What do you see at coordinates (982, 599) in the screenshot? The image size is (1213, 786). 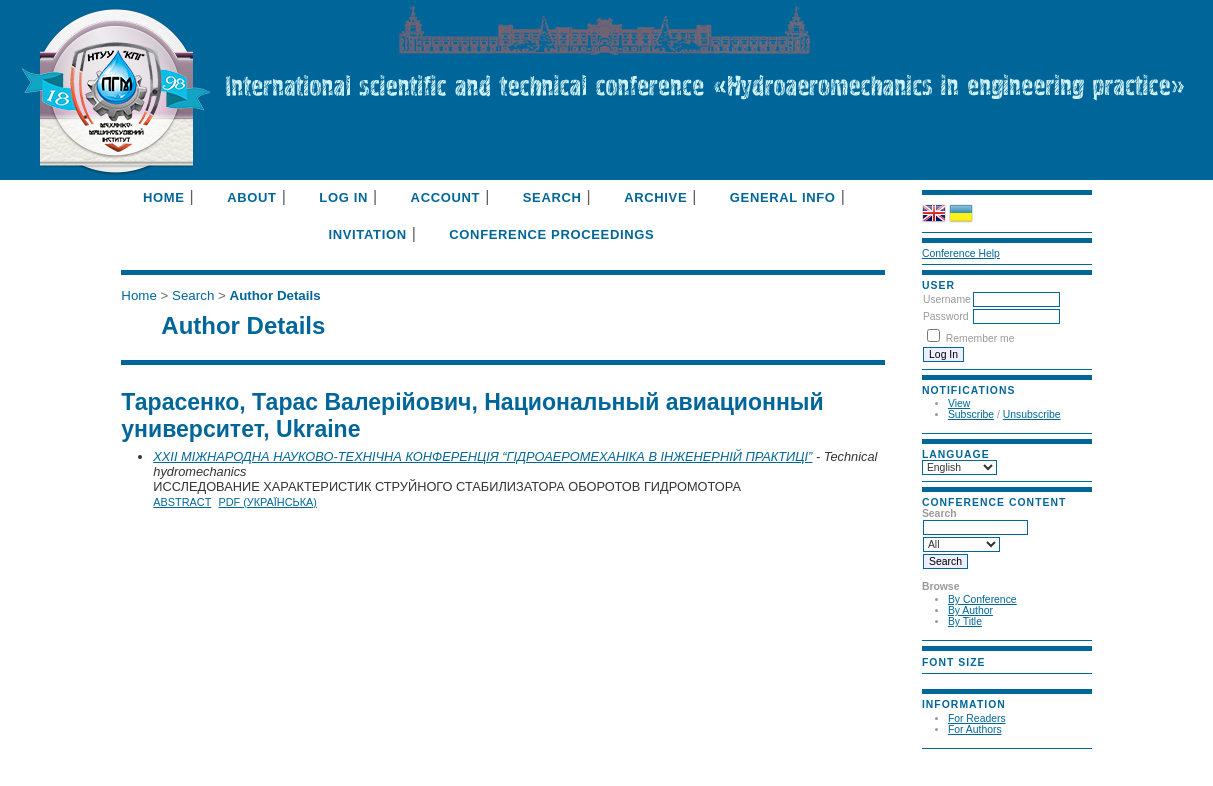 I see `By Conference` at bounding box center [982, 599].